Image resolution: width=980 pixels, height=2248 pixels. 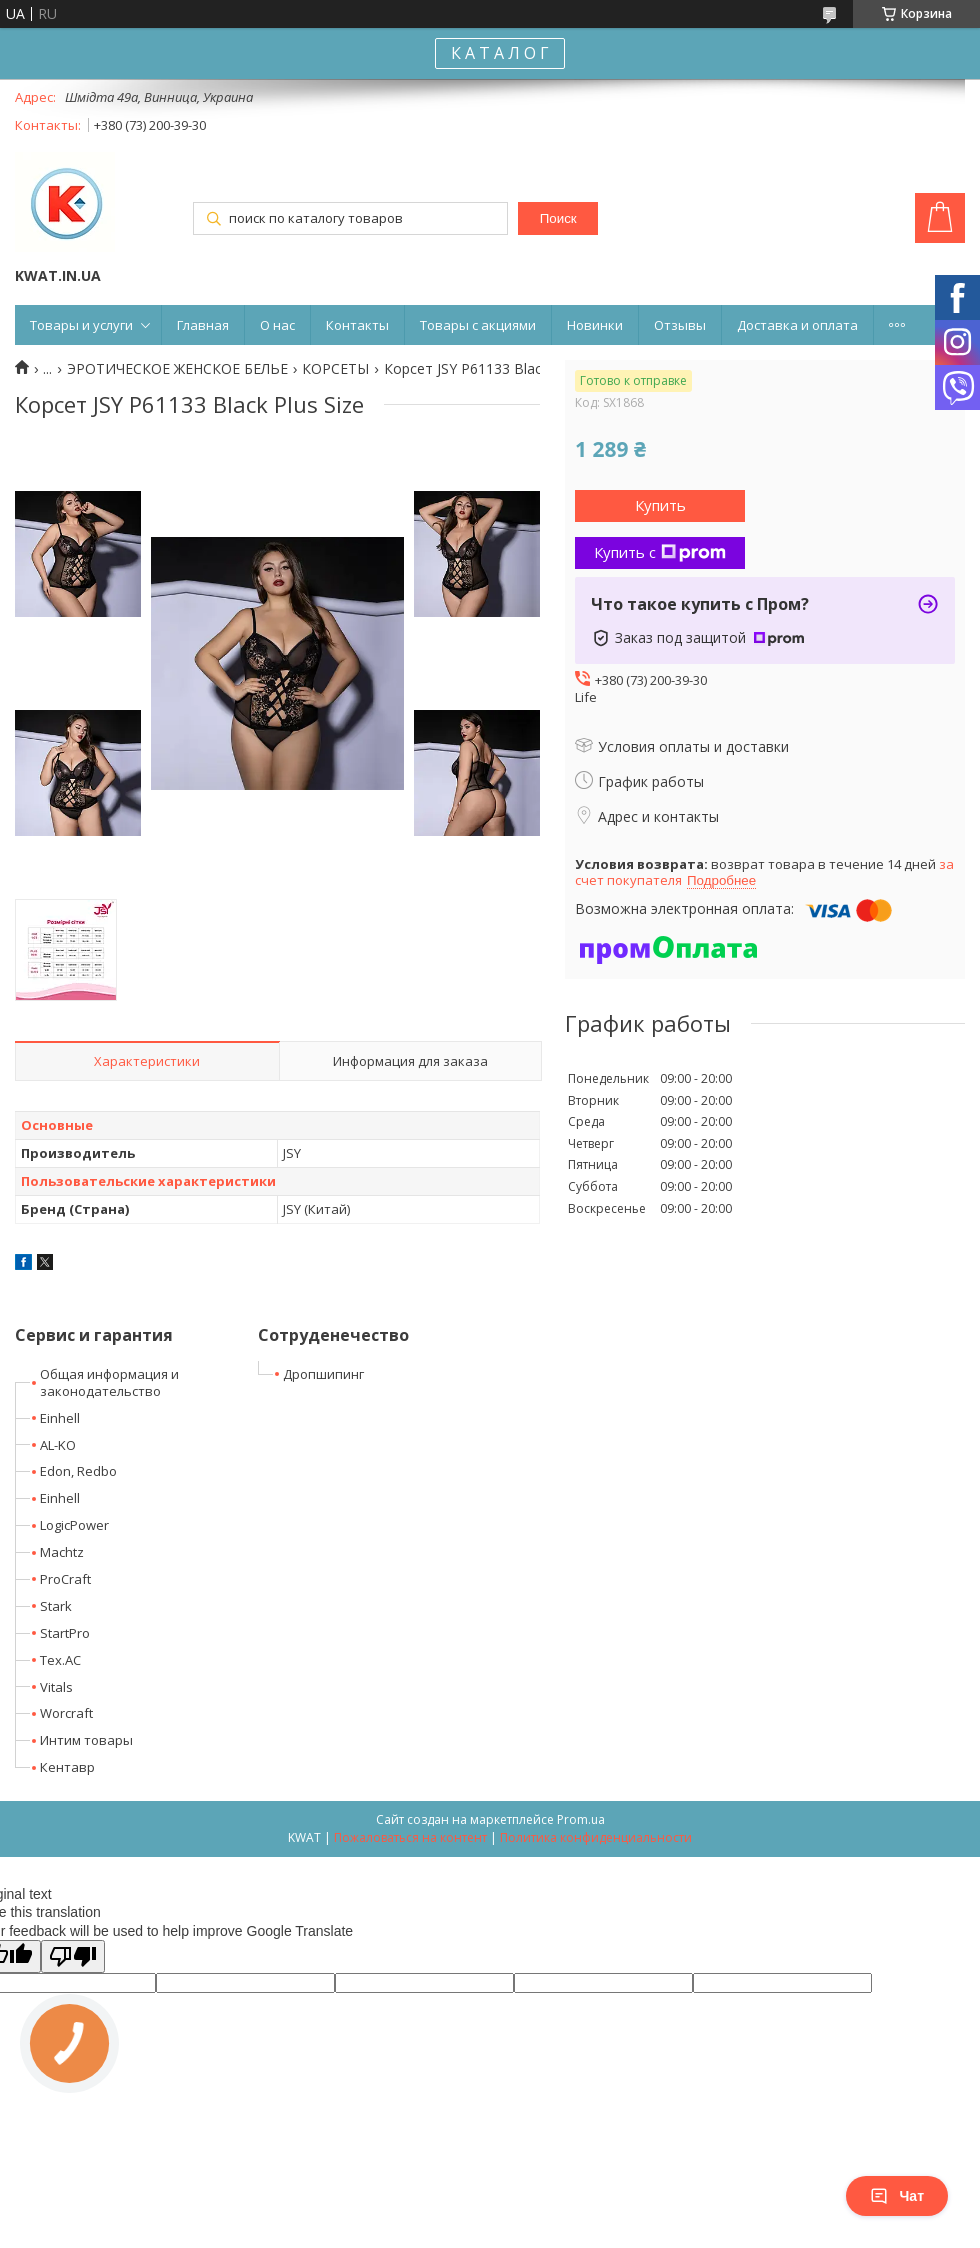 I want to click on Товары с акциями, so click(x=478, y=325).